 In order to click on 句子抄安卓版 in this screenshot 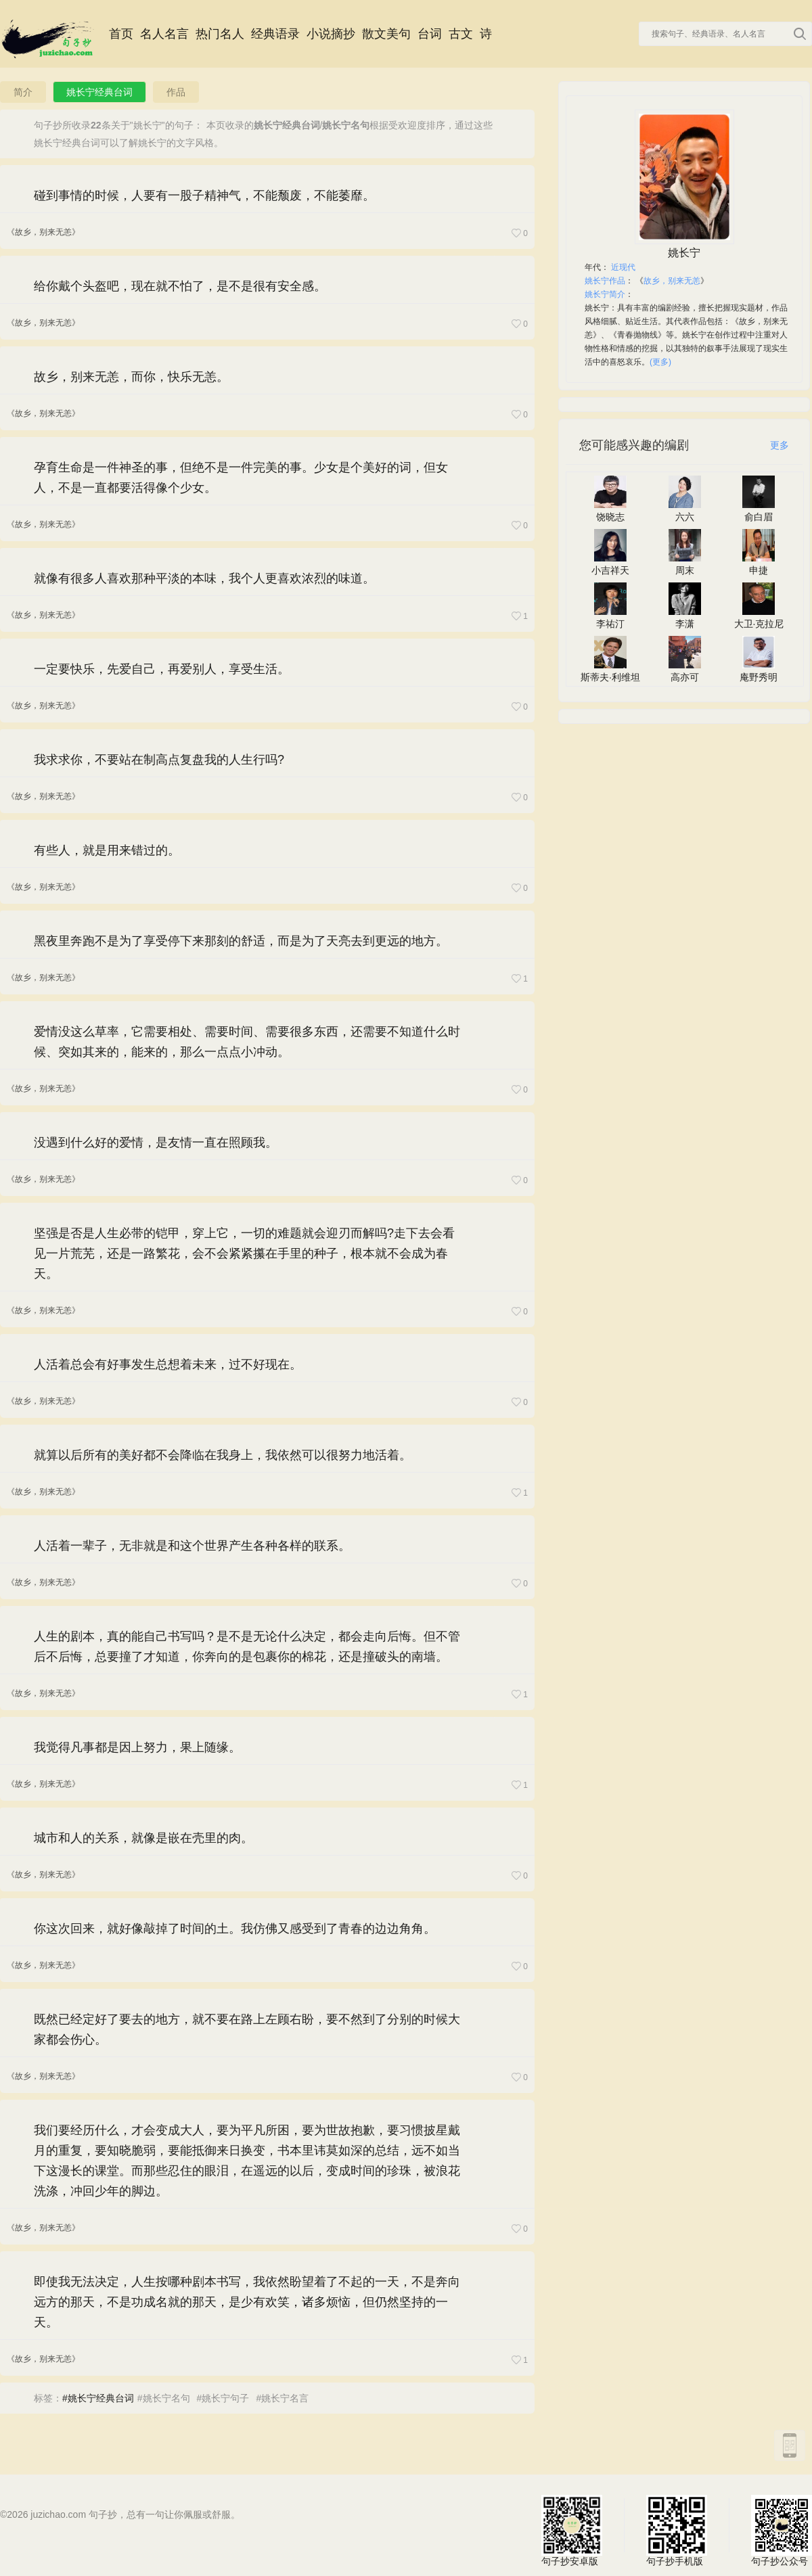, I will do `click(571, 2525)`.